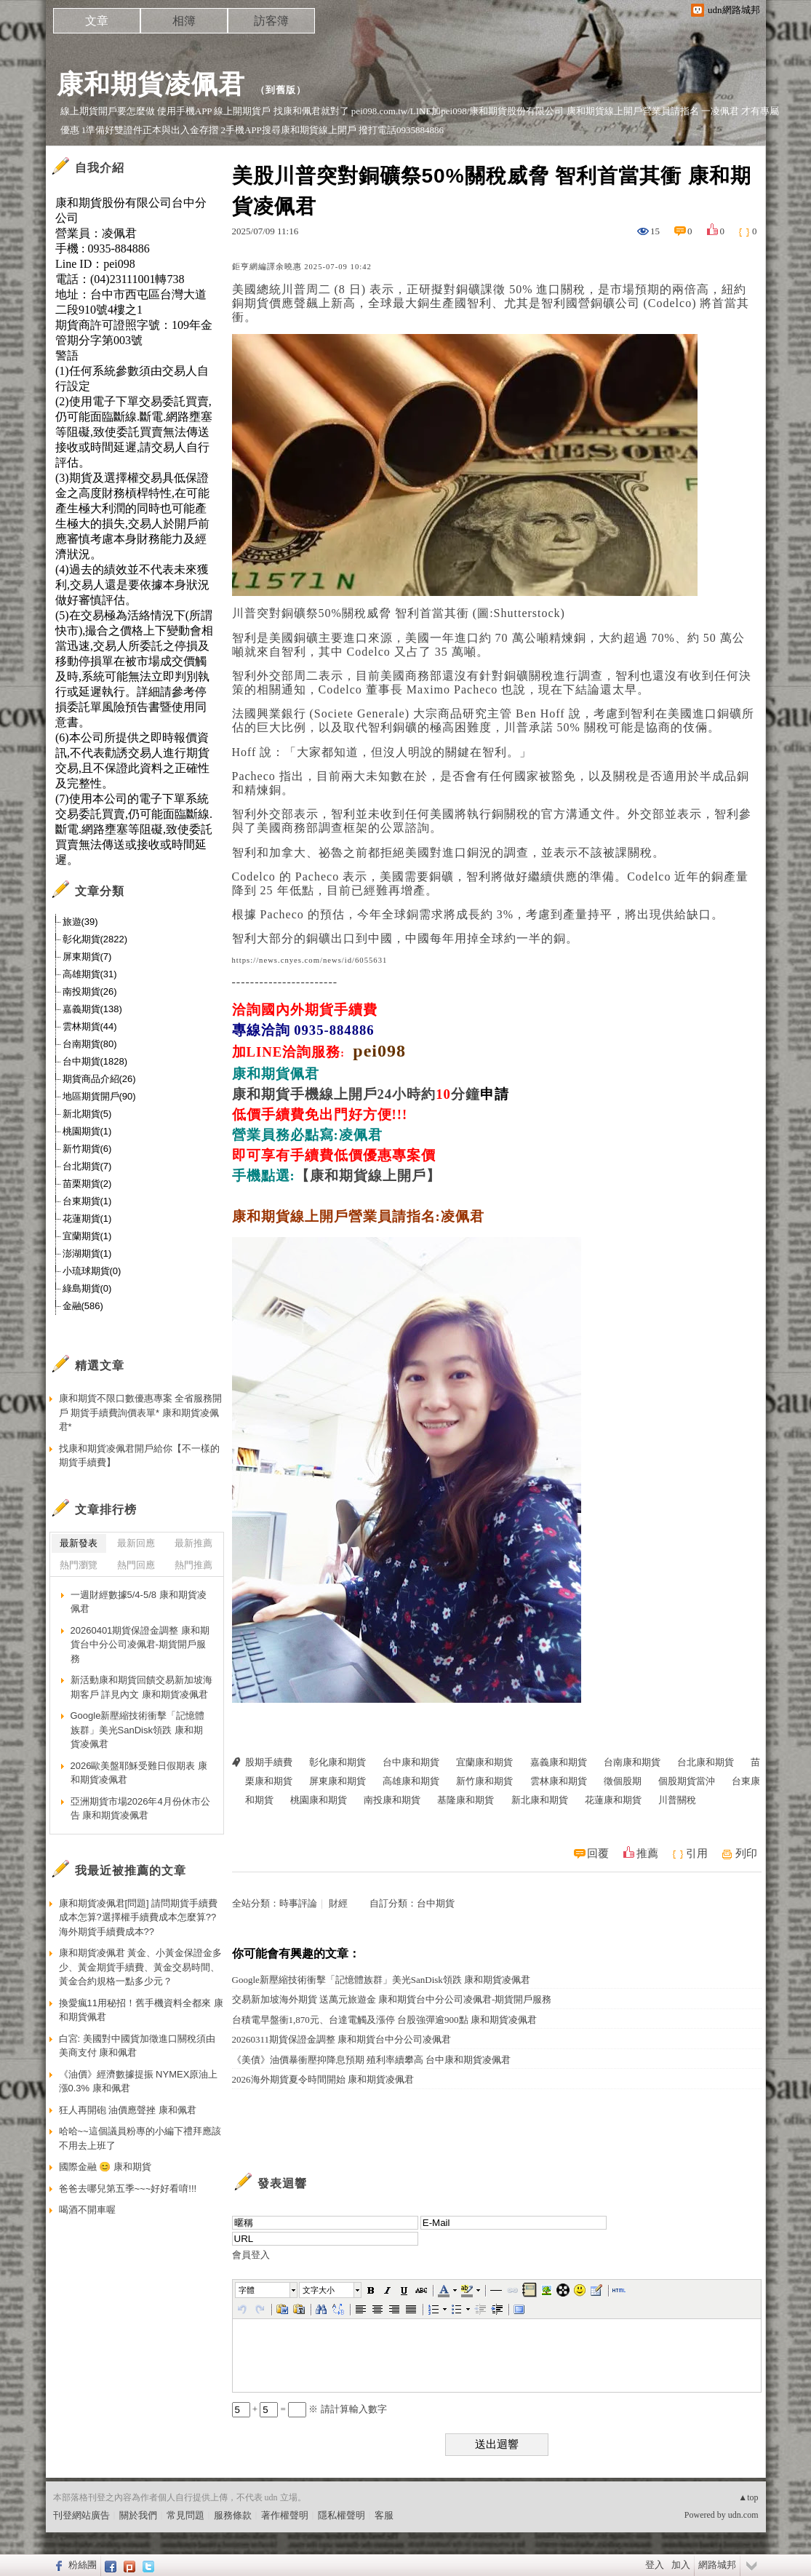 The image size is (811, 2576). I want to click on Google新壓縮技術衝擊「記憶體族群」美光SanDisk領跌 康和期貨凌佩君, so click(381, 1979).